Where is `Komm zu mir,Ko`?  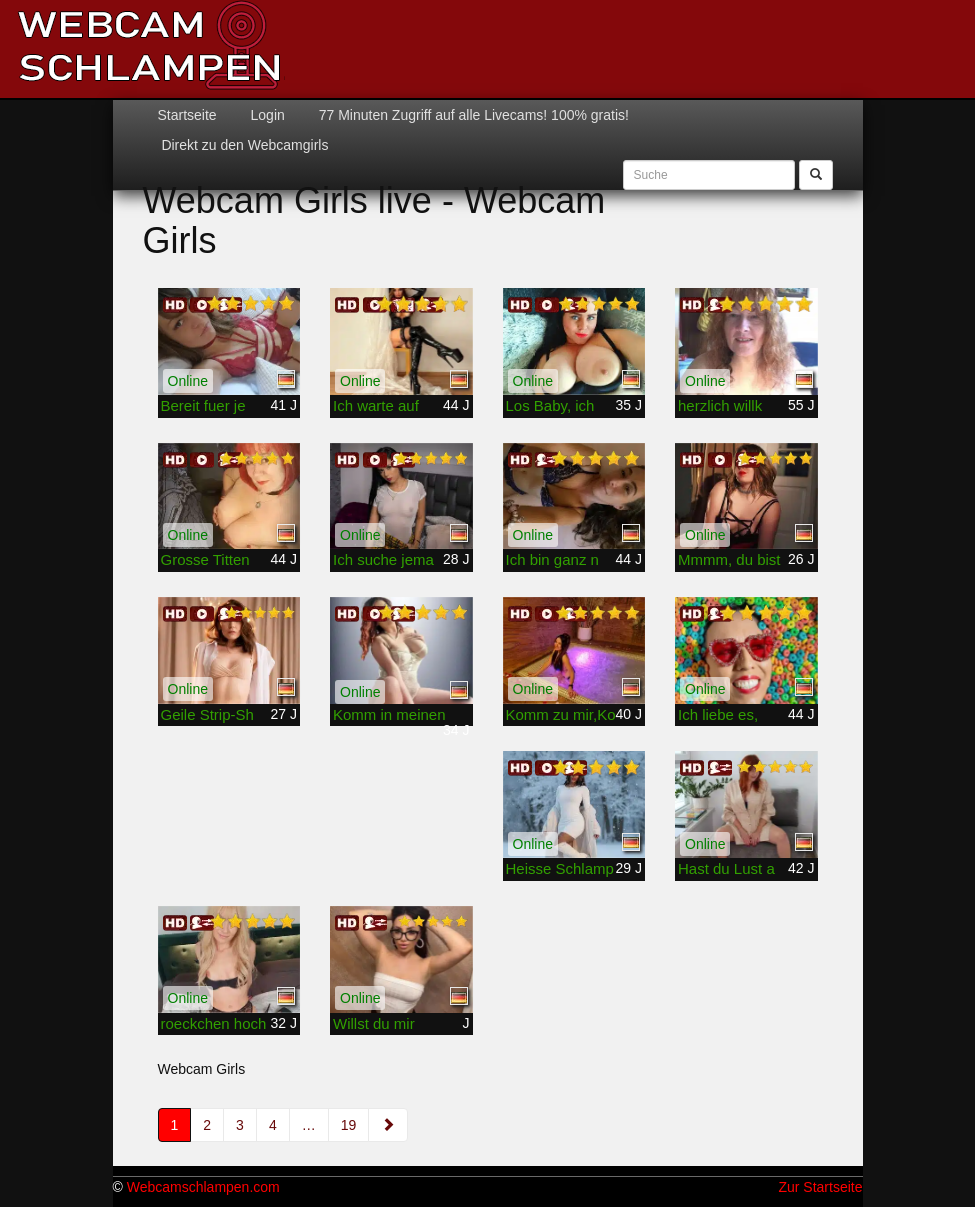 Komm zu mir,Ko is located at coordinates (561, 714).